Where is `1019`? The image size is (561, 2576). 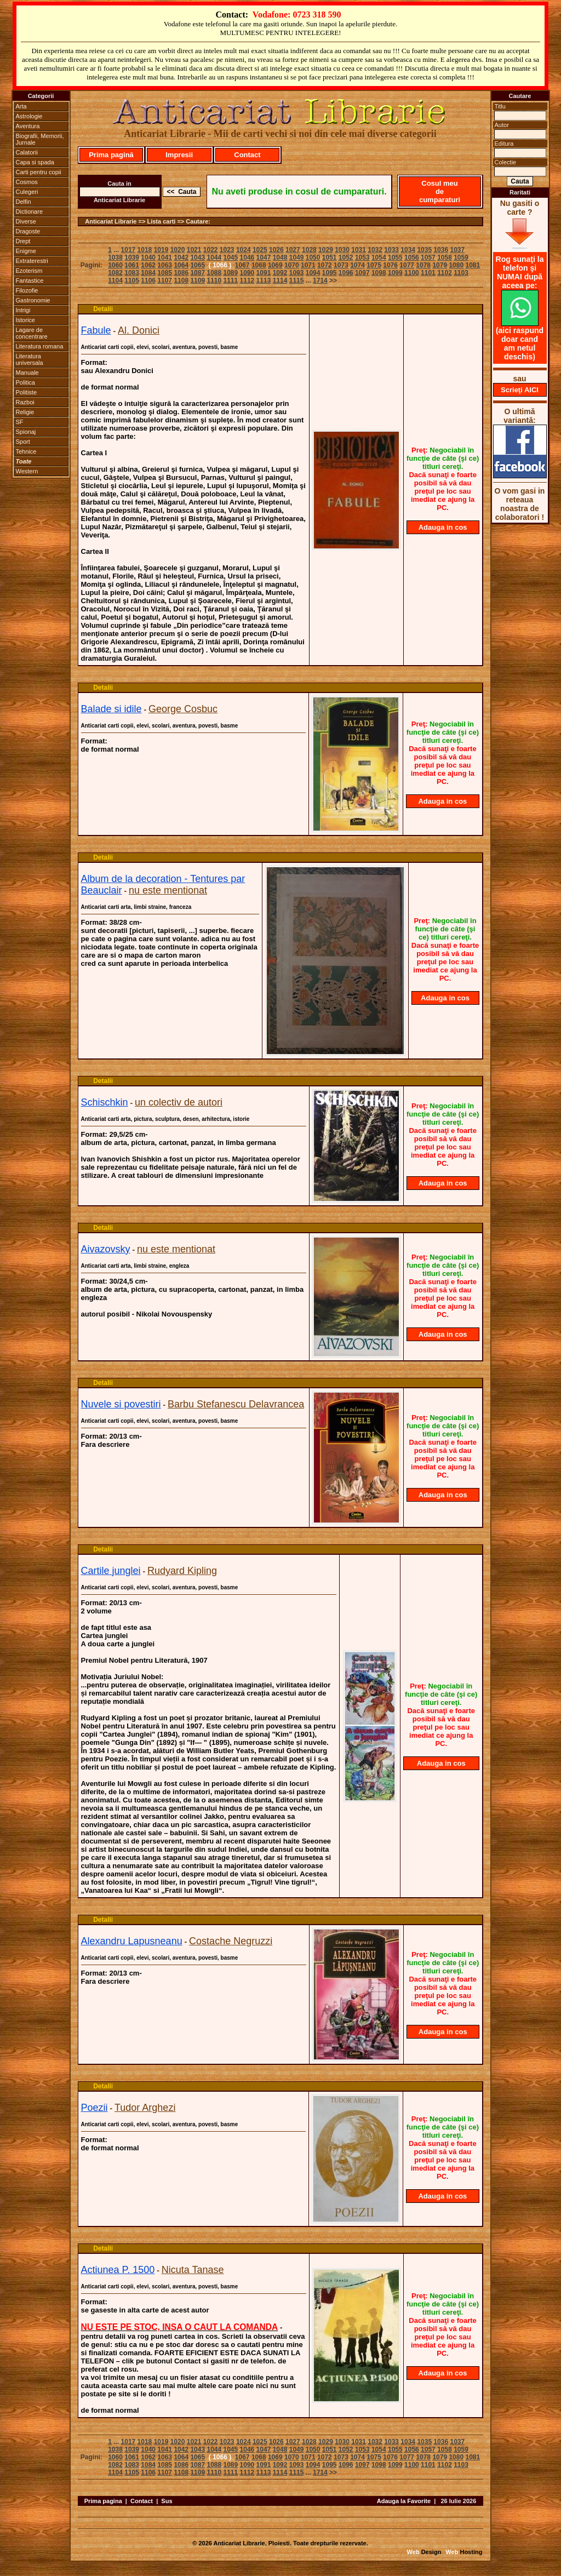 1019 is located at coordinates (161, 250).